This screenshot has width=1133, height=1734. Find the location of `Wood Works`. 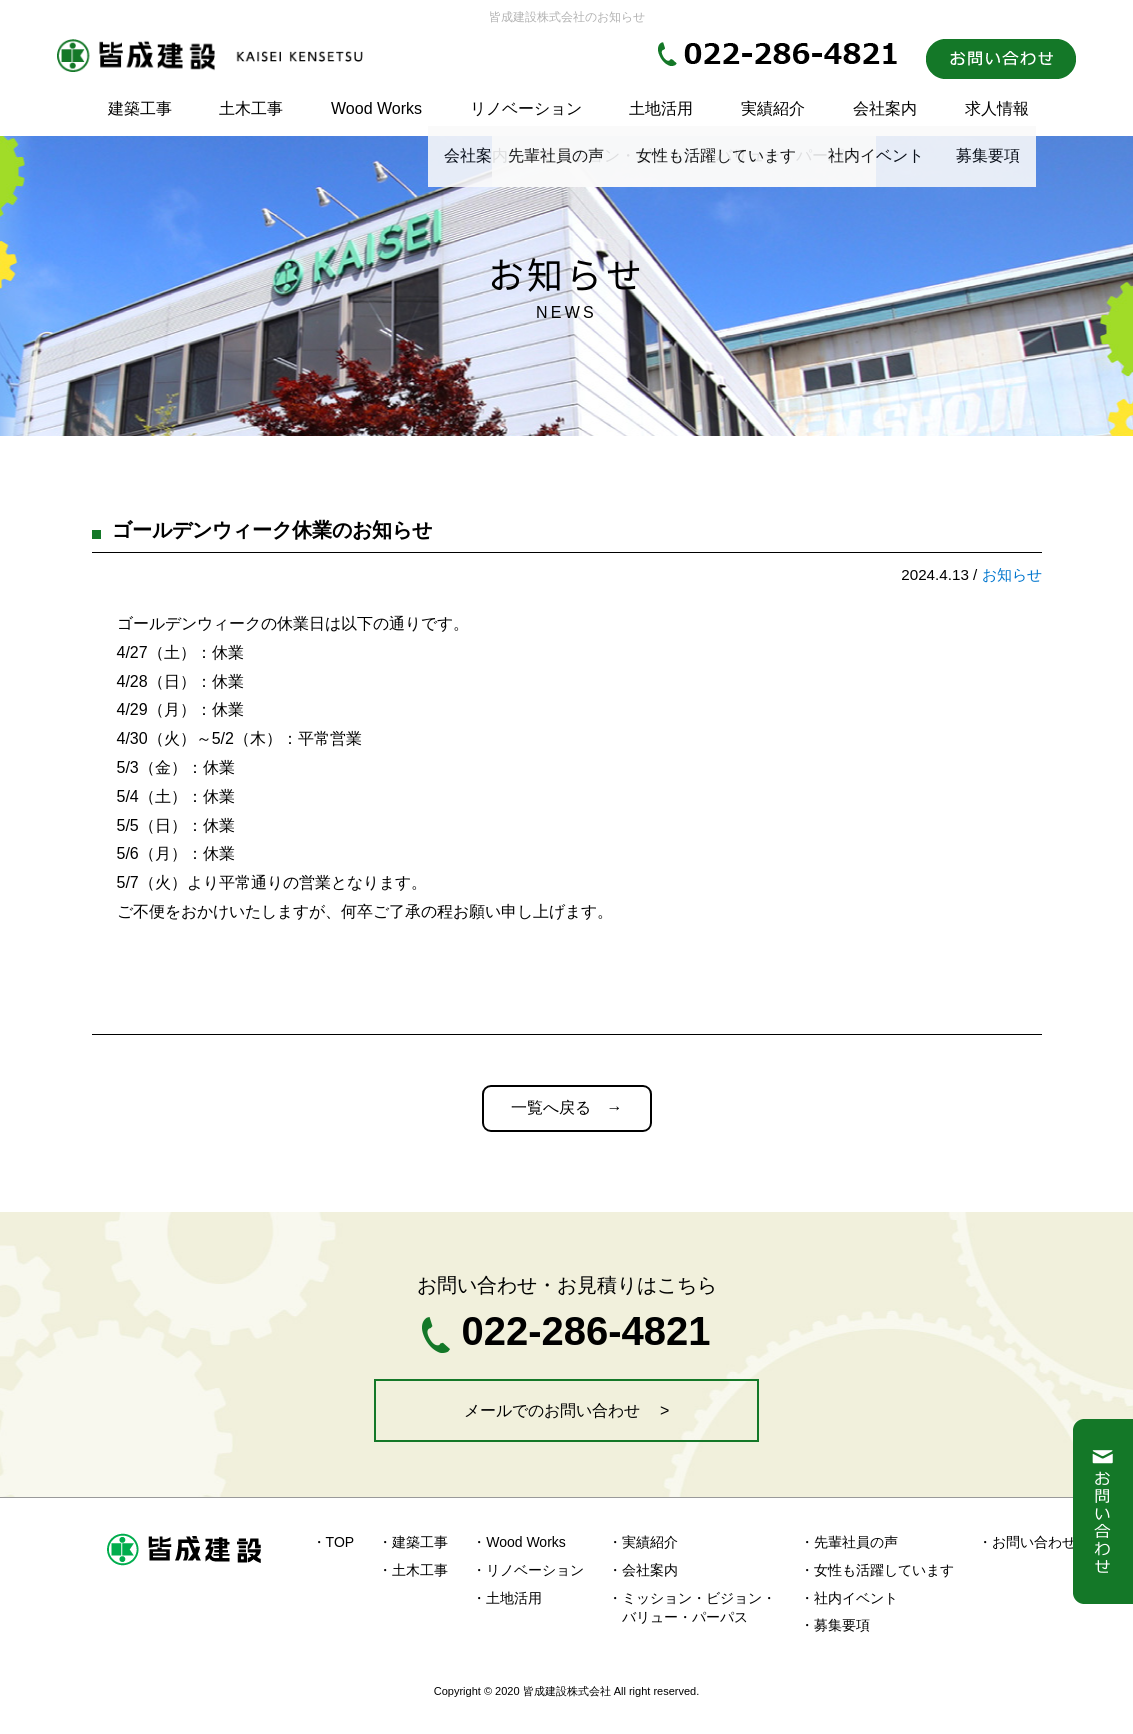

Wood Works is located at coordinates (376, 108).